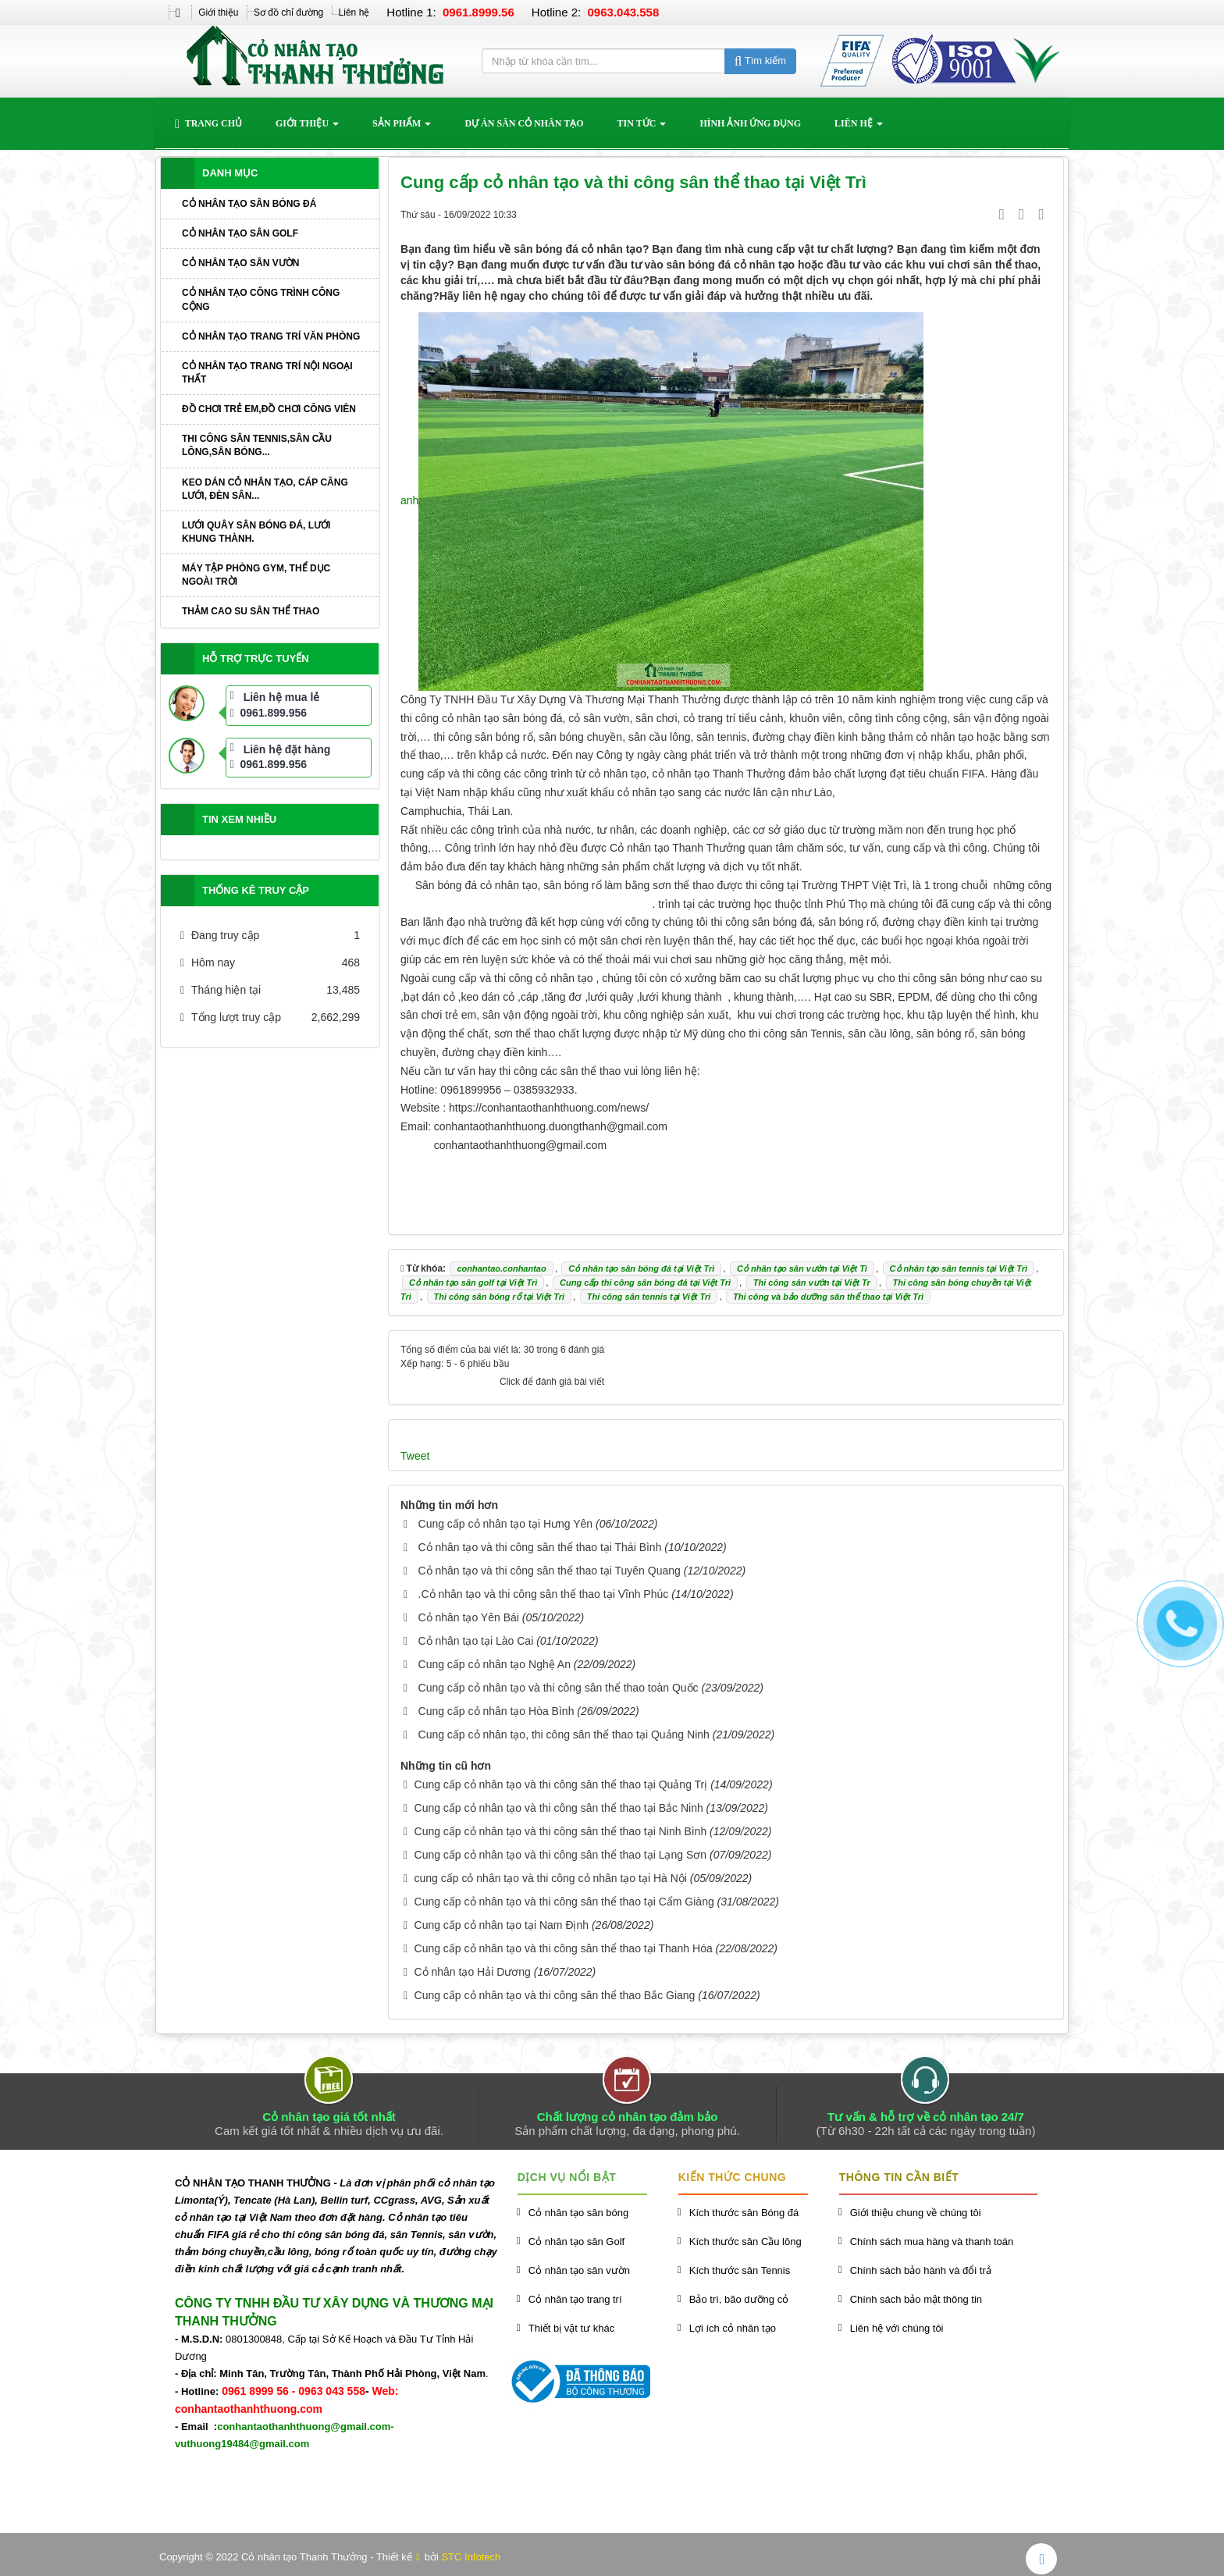 This screenshot has width=1224, height=2576. I want to click on Cung cấp cỏ nhân tạo Hòa Bình, so click(496, 1711).